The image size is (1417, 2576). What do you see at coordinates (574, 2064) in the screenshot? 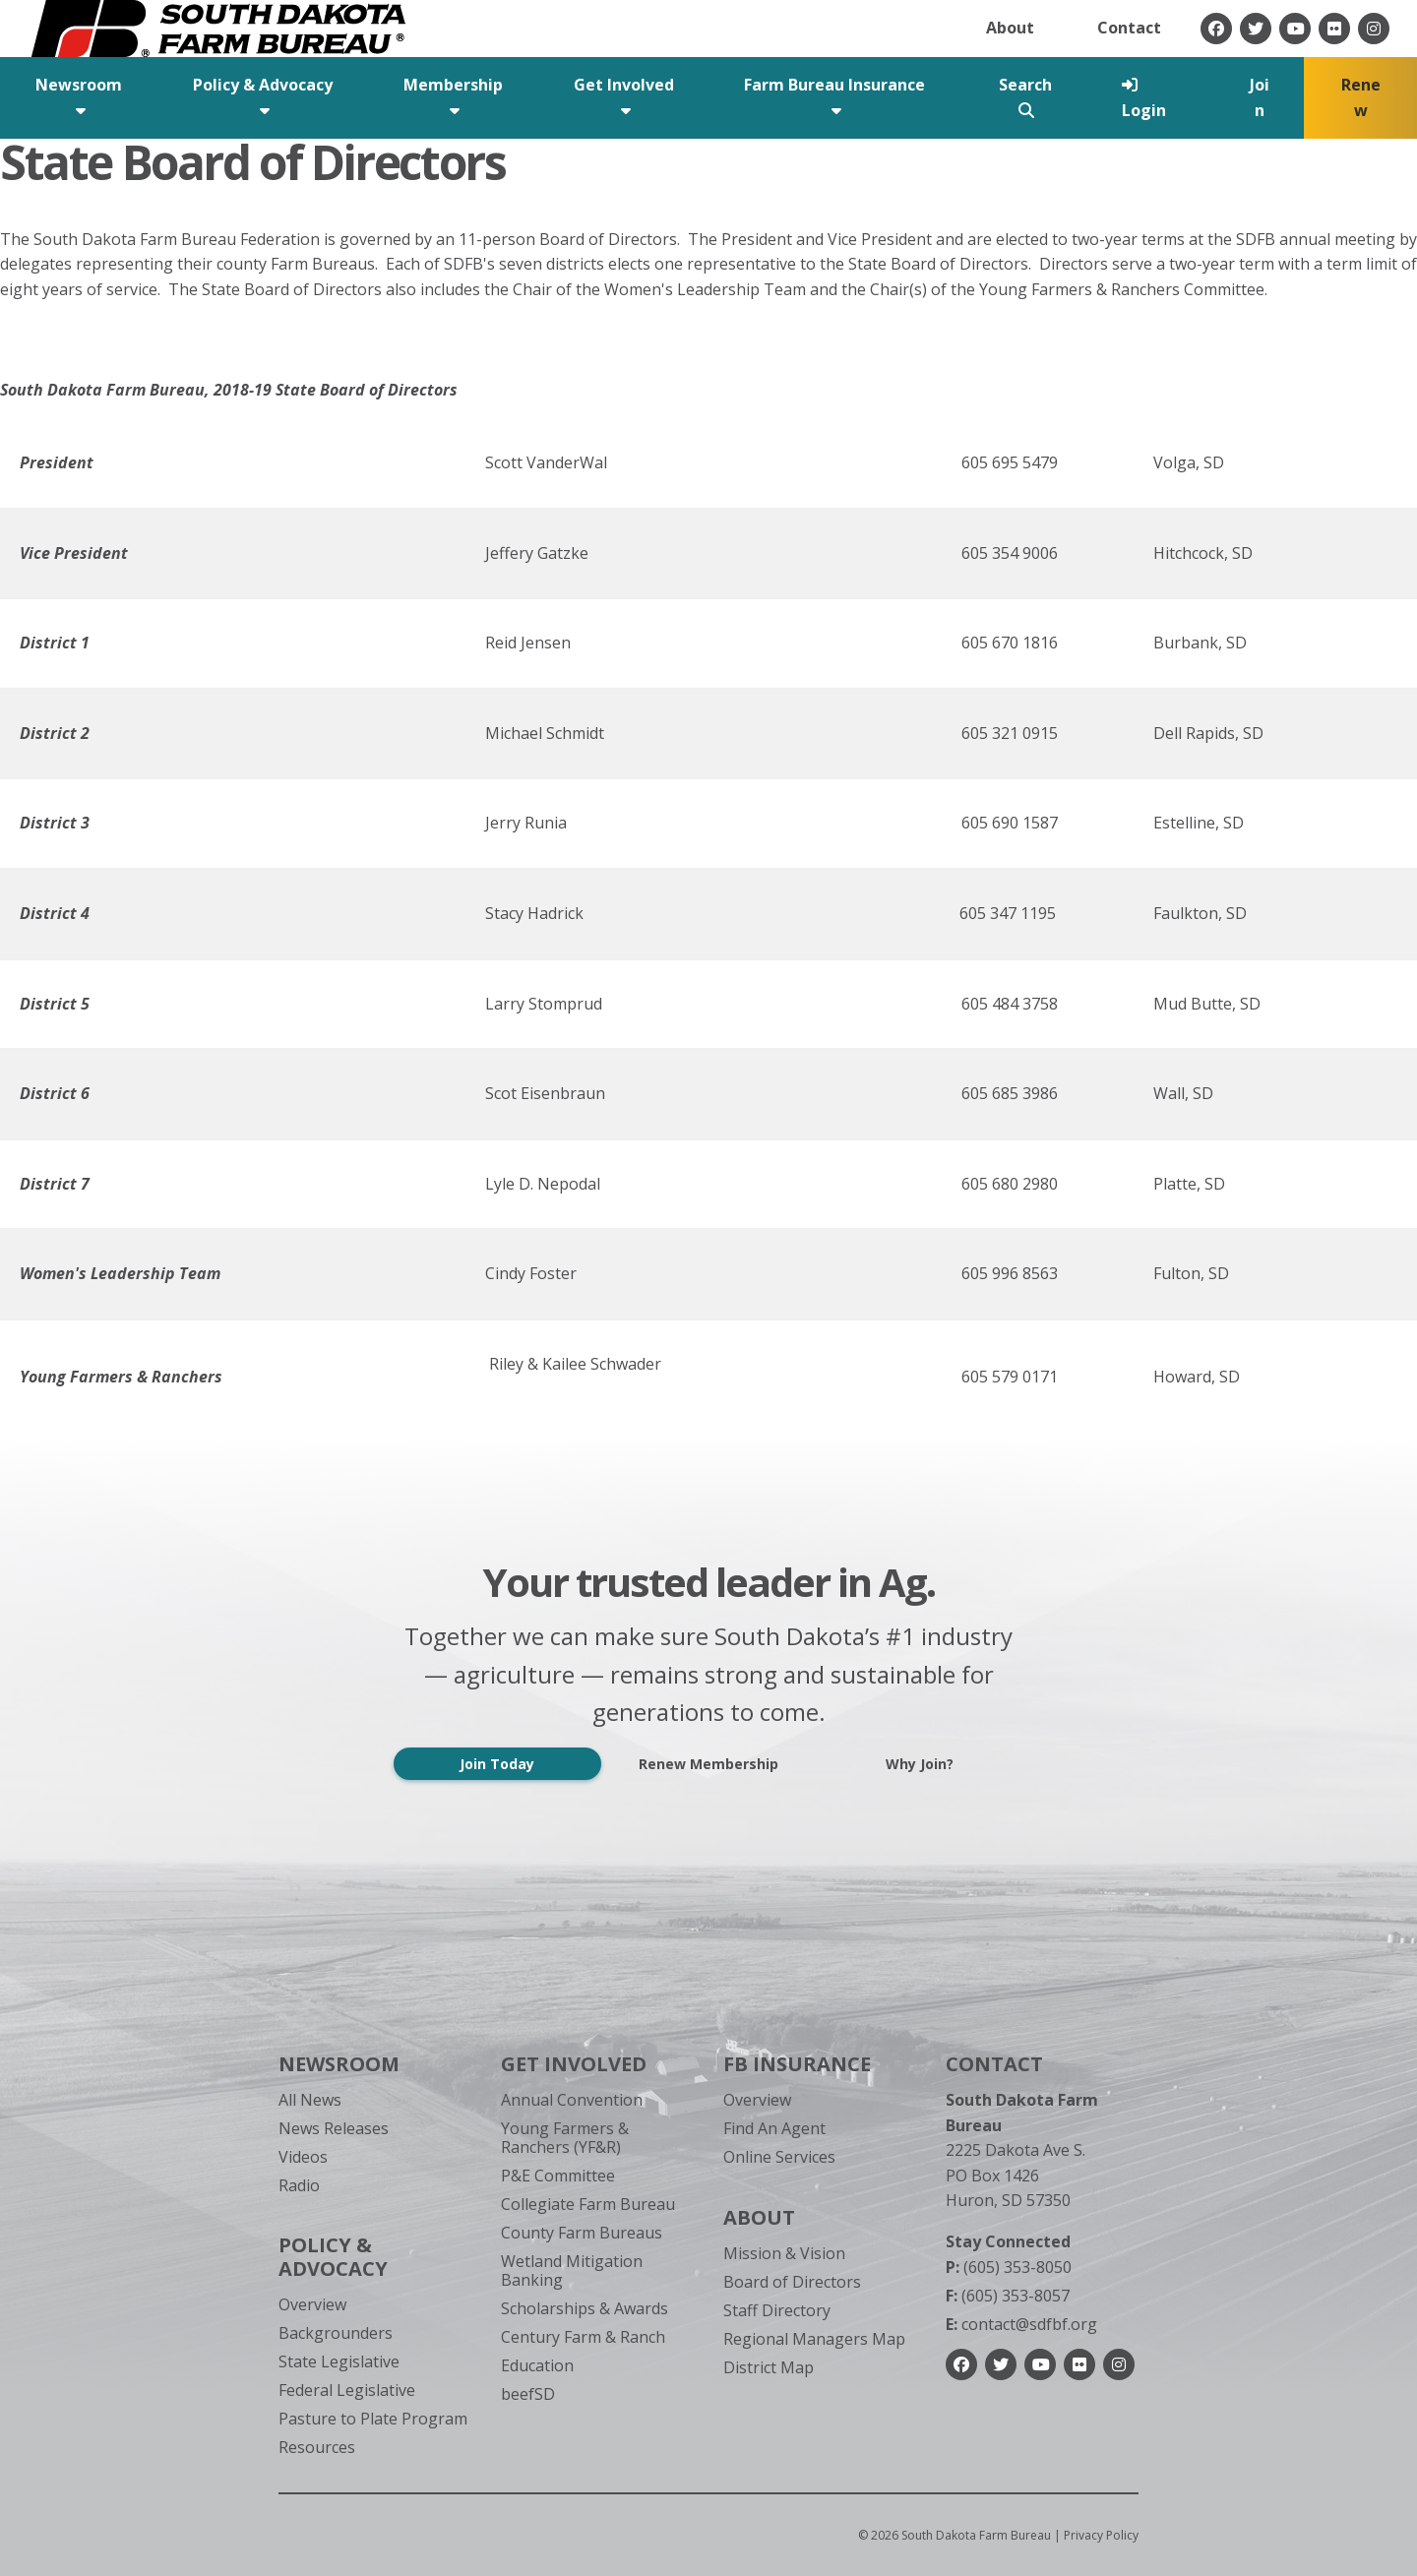
I see `Get Involved` at bounding box center [574, 2064].